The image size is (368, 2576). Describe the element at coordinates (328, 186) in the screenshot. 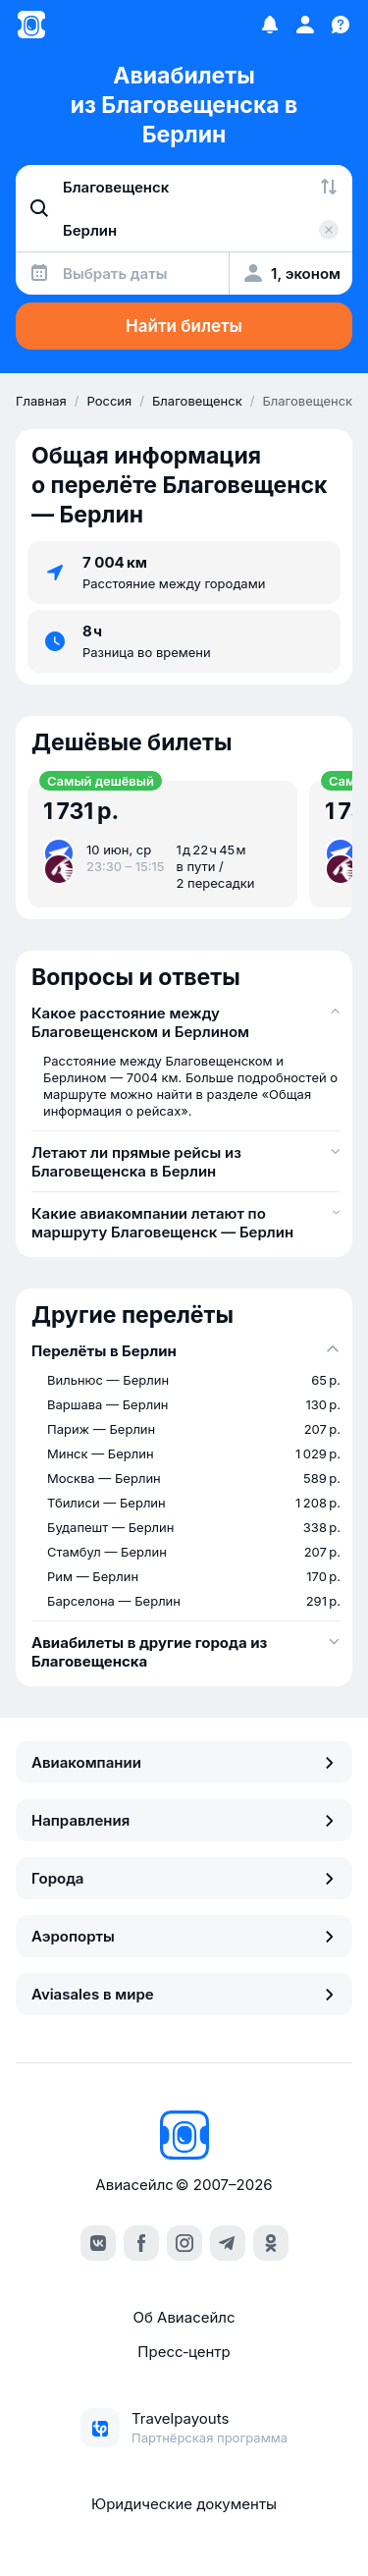

I see `[Поменять местами города]` at that location.